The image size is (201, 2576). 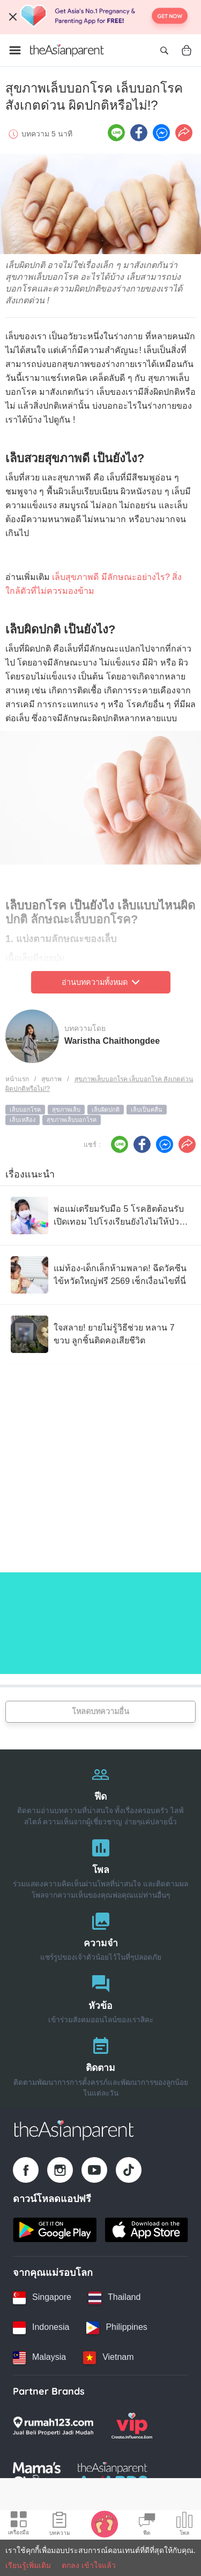 I want to click on เรียนรู้เพิ่มเติม [Terms & Conditions], so click(x=28, y=2565).